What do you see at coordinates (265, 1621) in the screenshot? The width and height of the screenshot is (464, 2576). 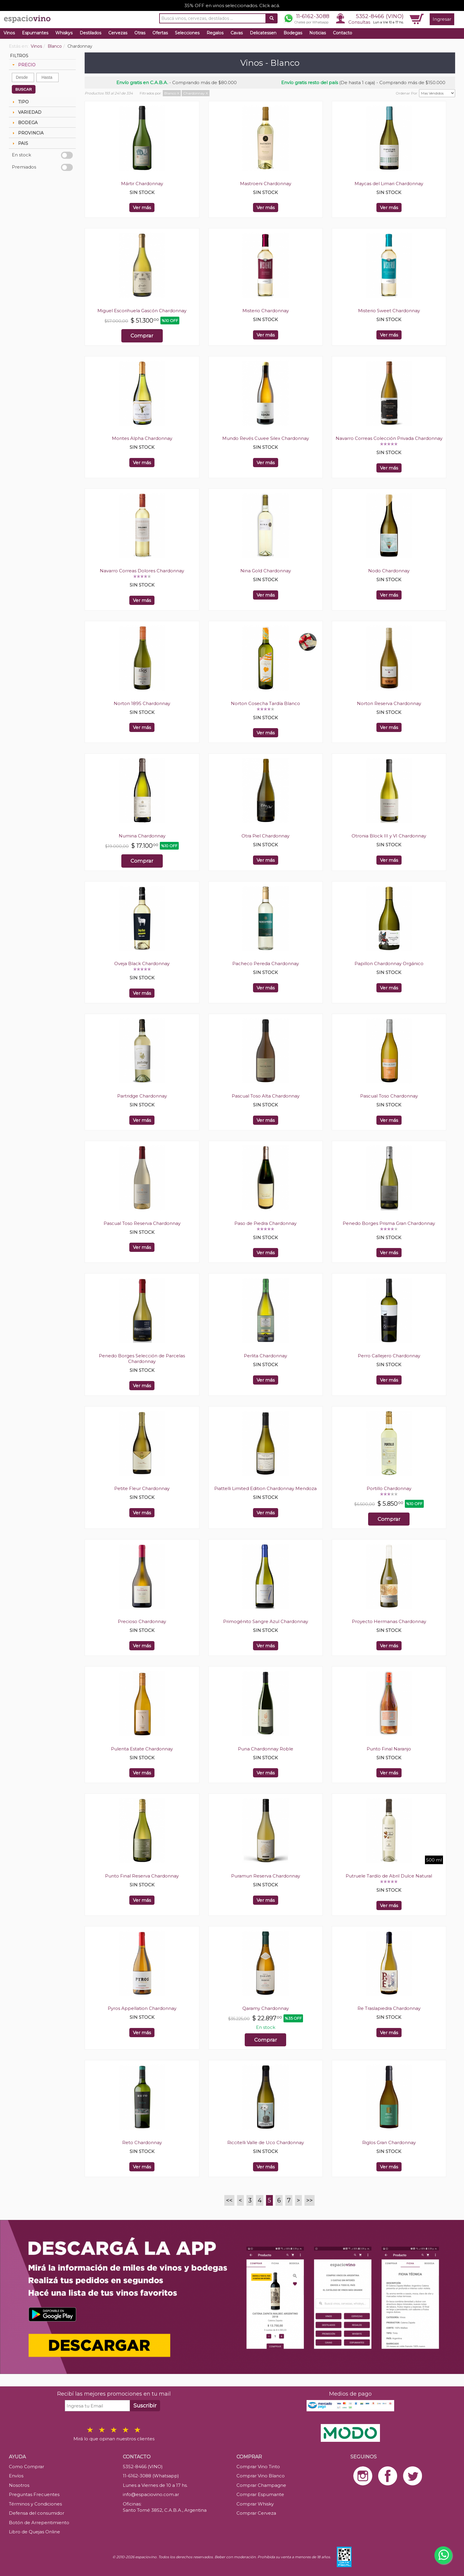 I see `Primogénito Sangre Azul Chardonnay` at bounding box center [265, 1621].